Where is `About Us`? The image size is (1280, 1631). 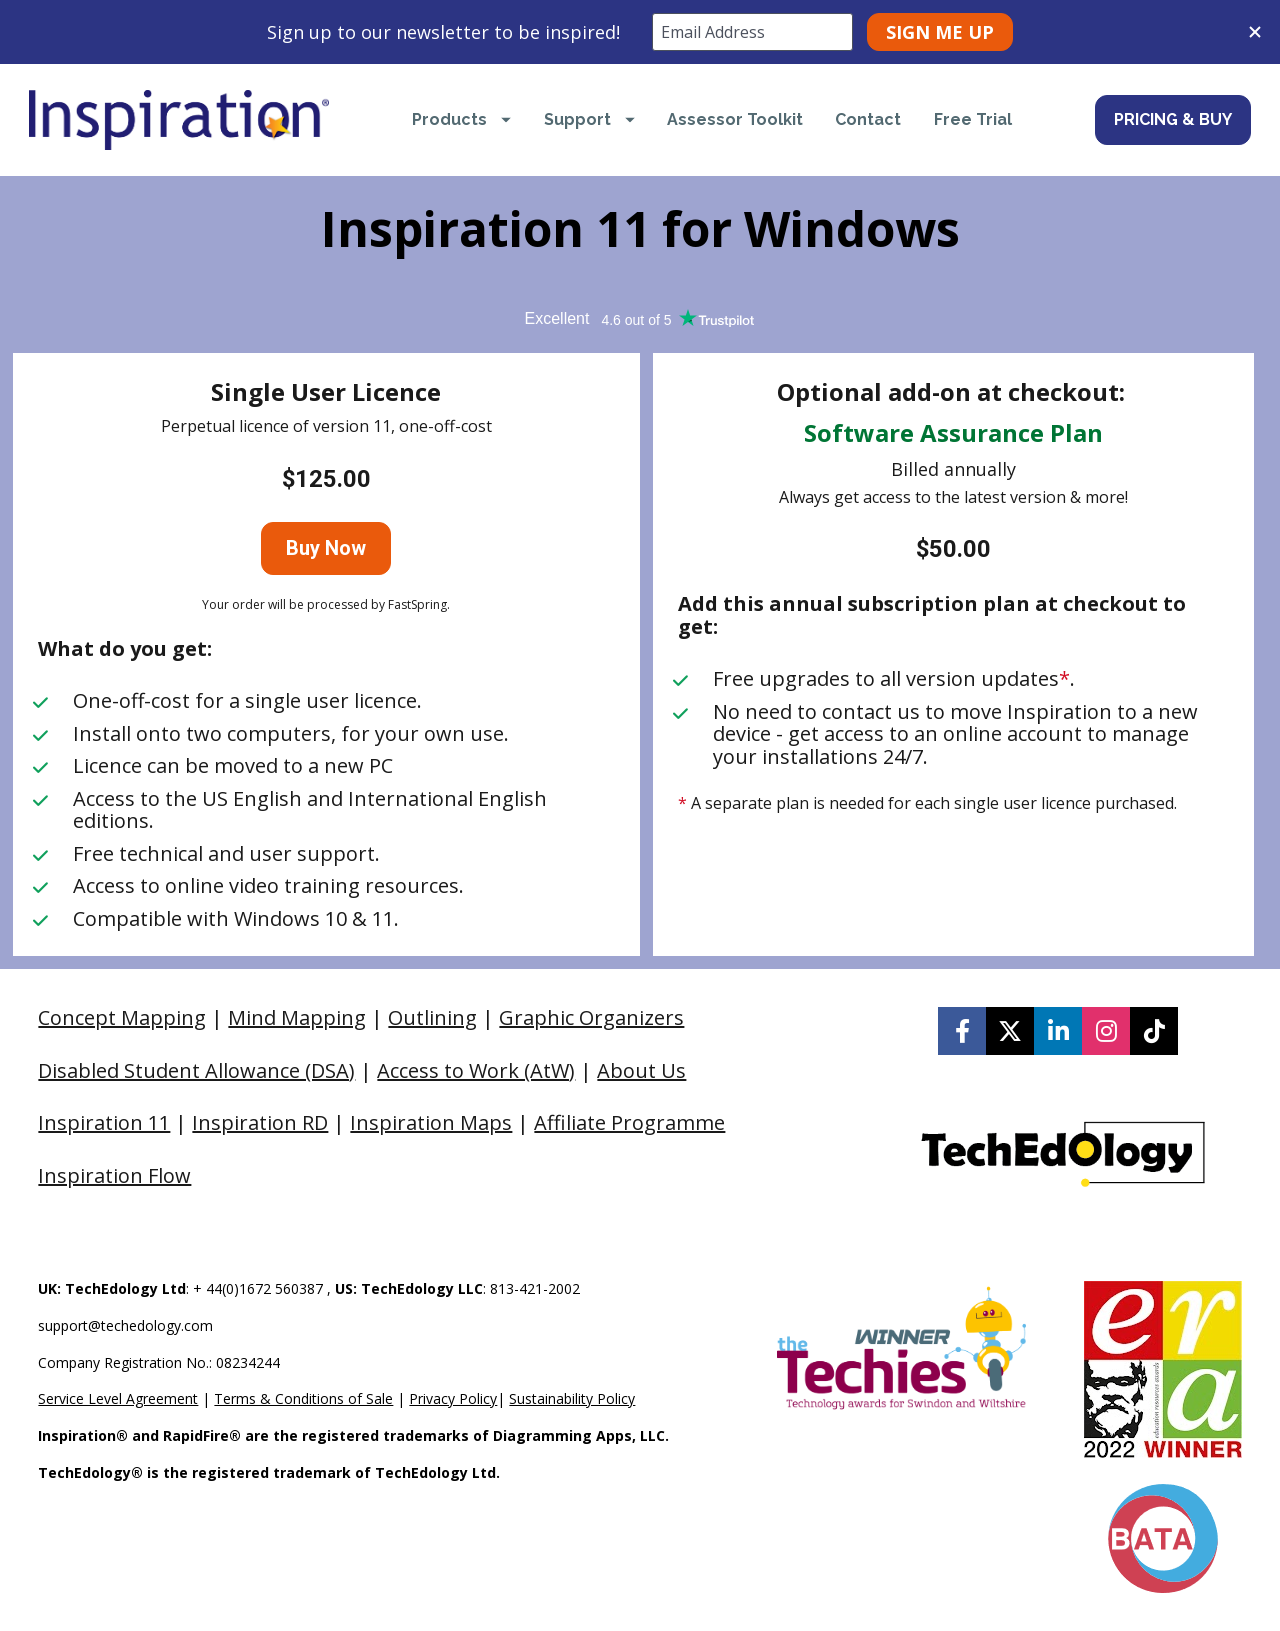 About Us is located at coordinates (641, 1070).